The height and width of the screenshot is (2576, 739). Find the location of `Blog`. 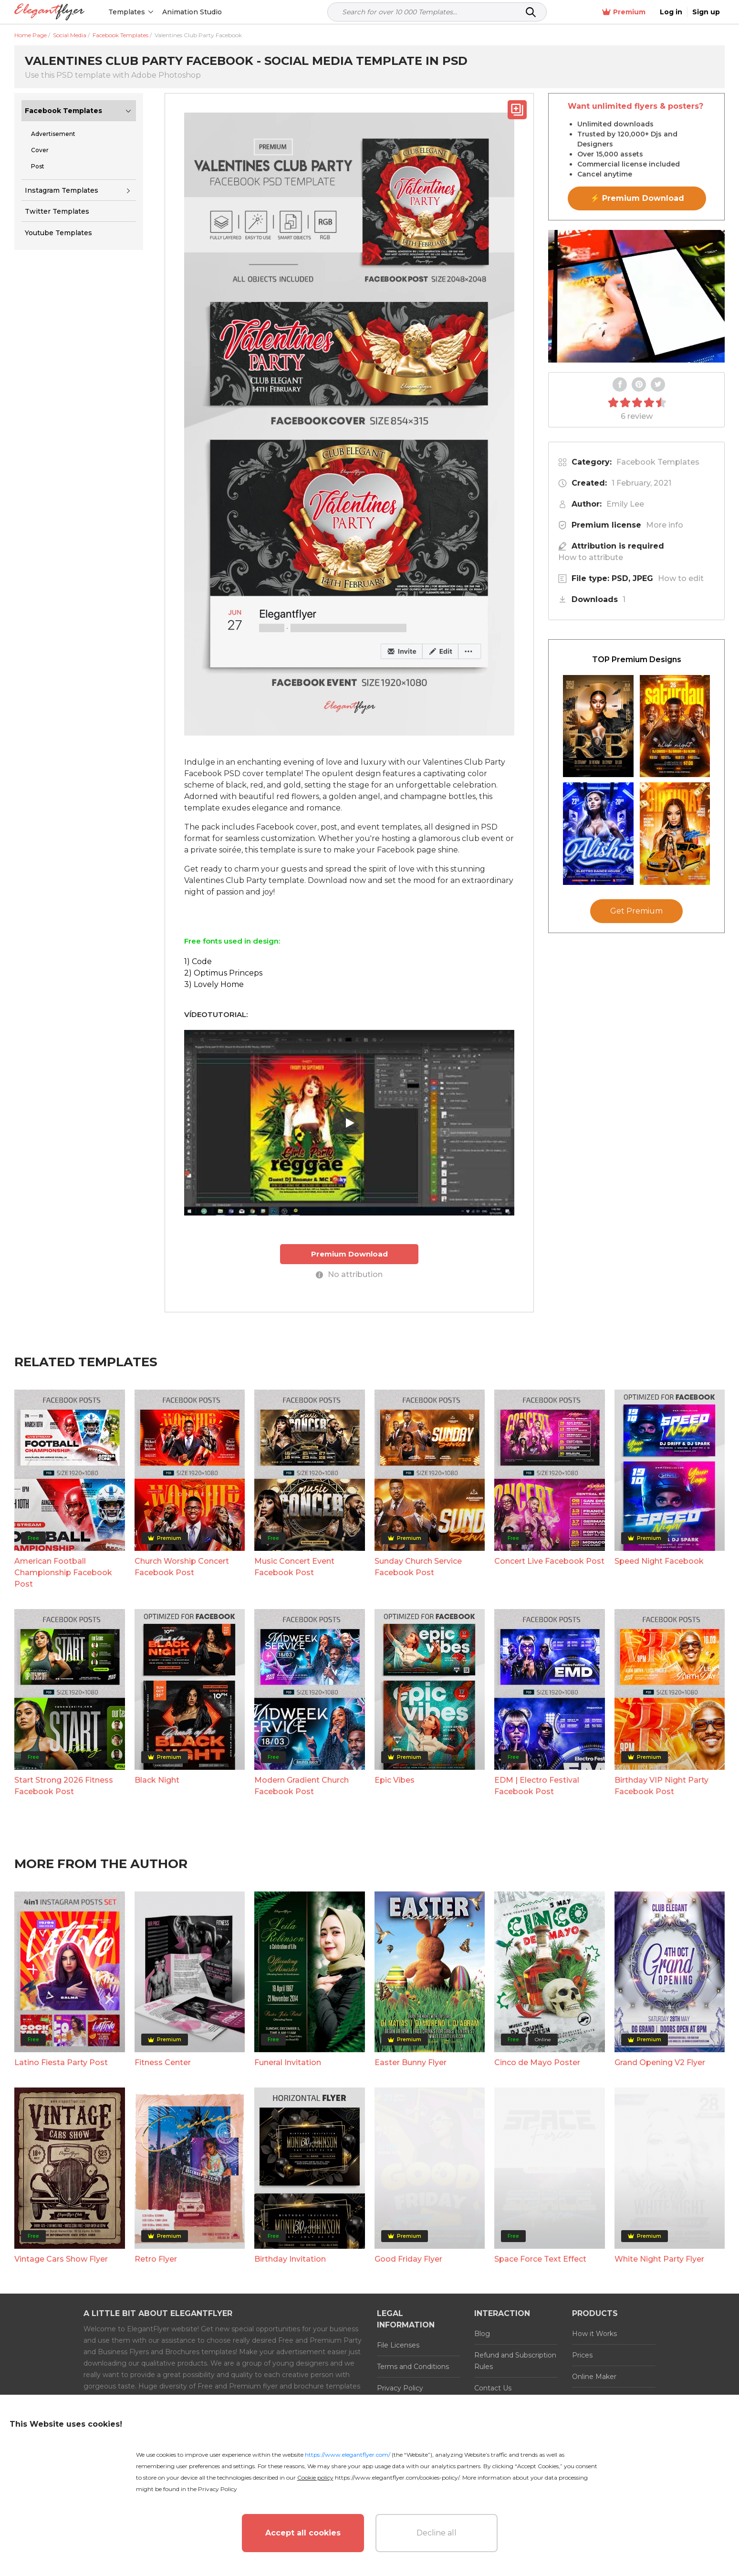

Blog is located at coordinates (482, 2333).